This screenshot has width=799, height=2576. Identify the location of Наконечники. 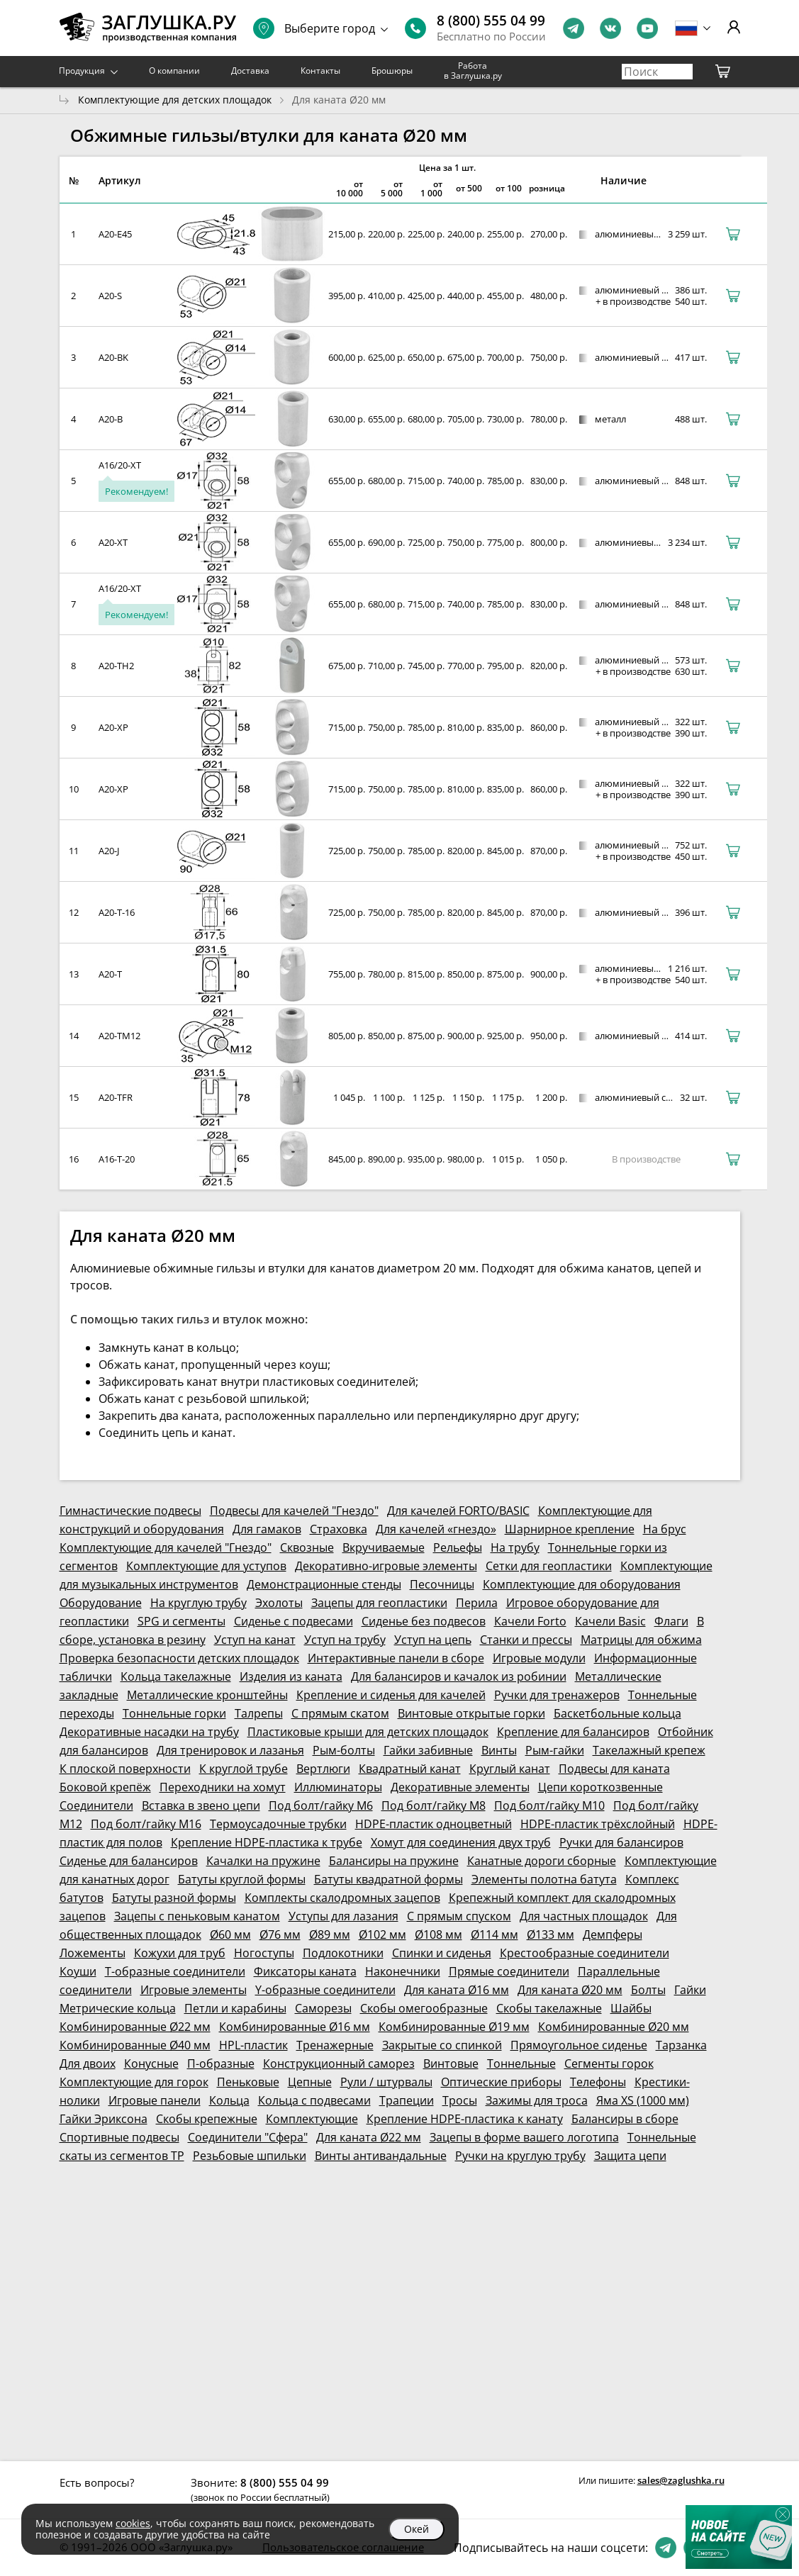
(402, 1971).